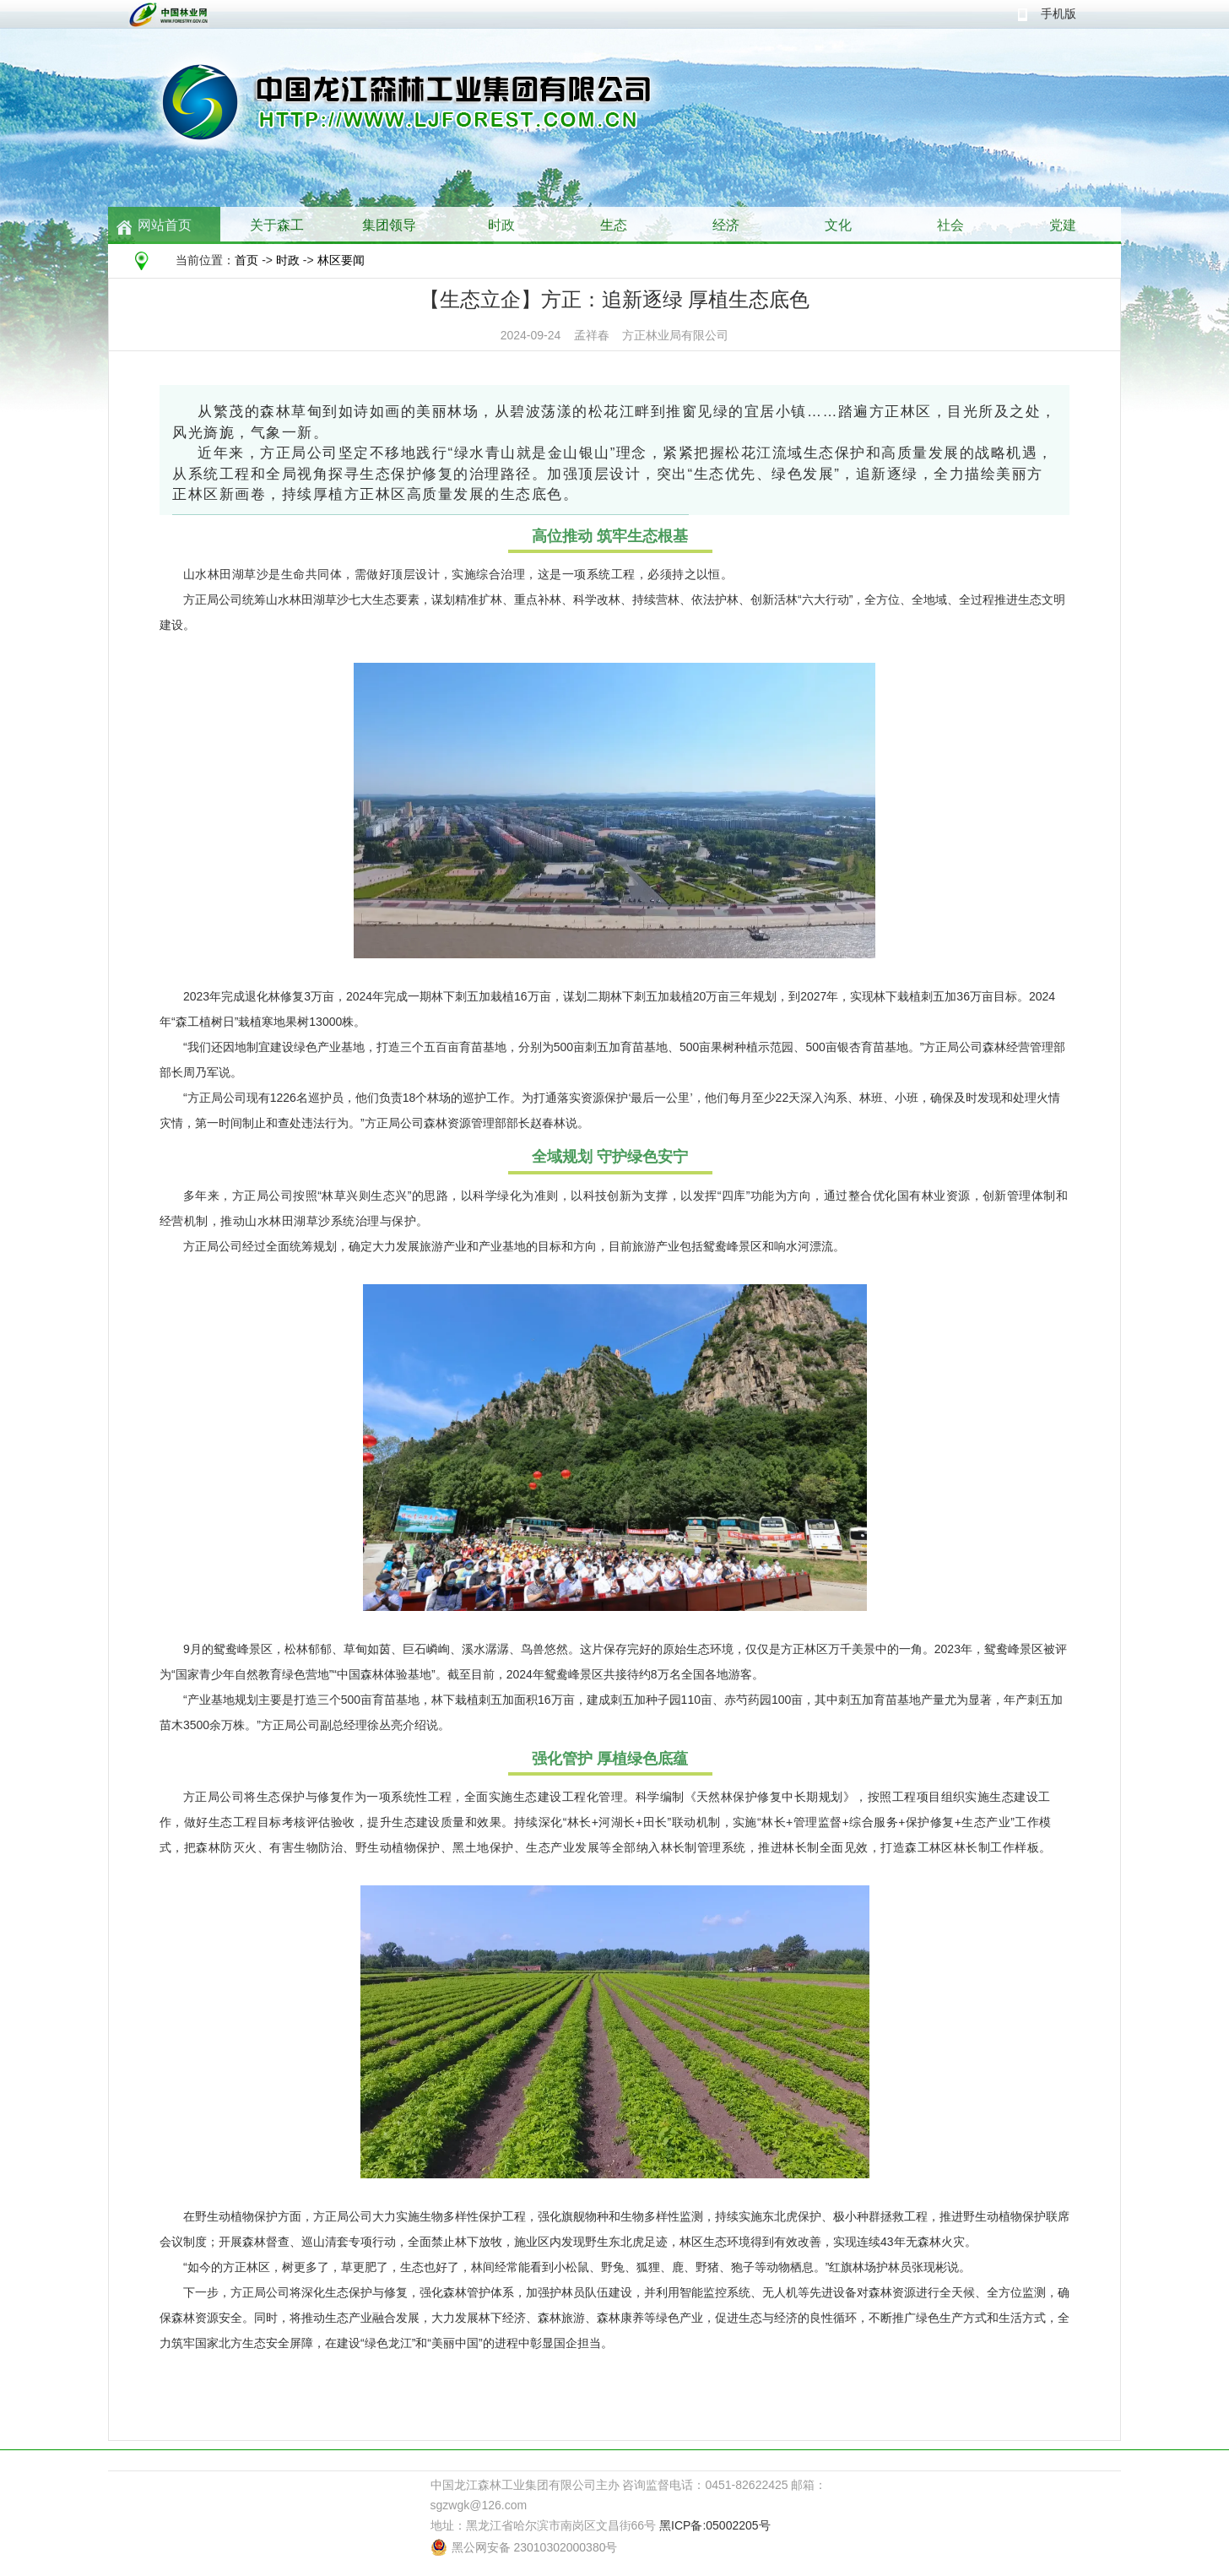 The image size is (1229, 2576). Describe the element at coordinates (277, 225) in the screenshot. I see `关于森工` at that location.